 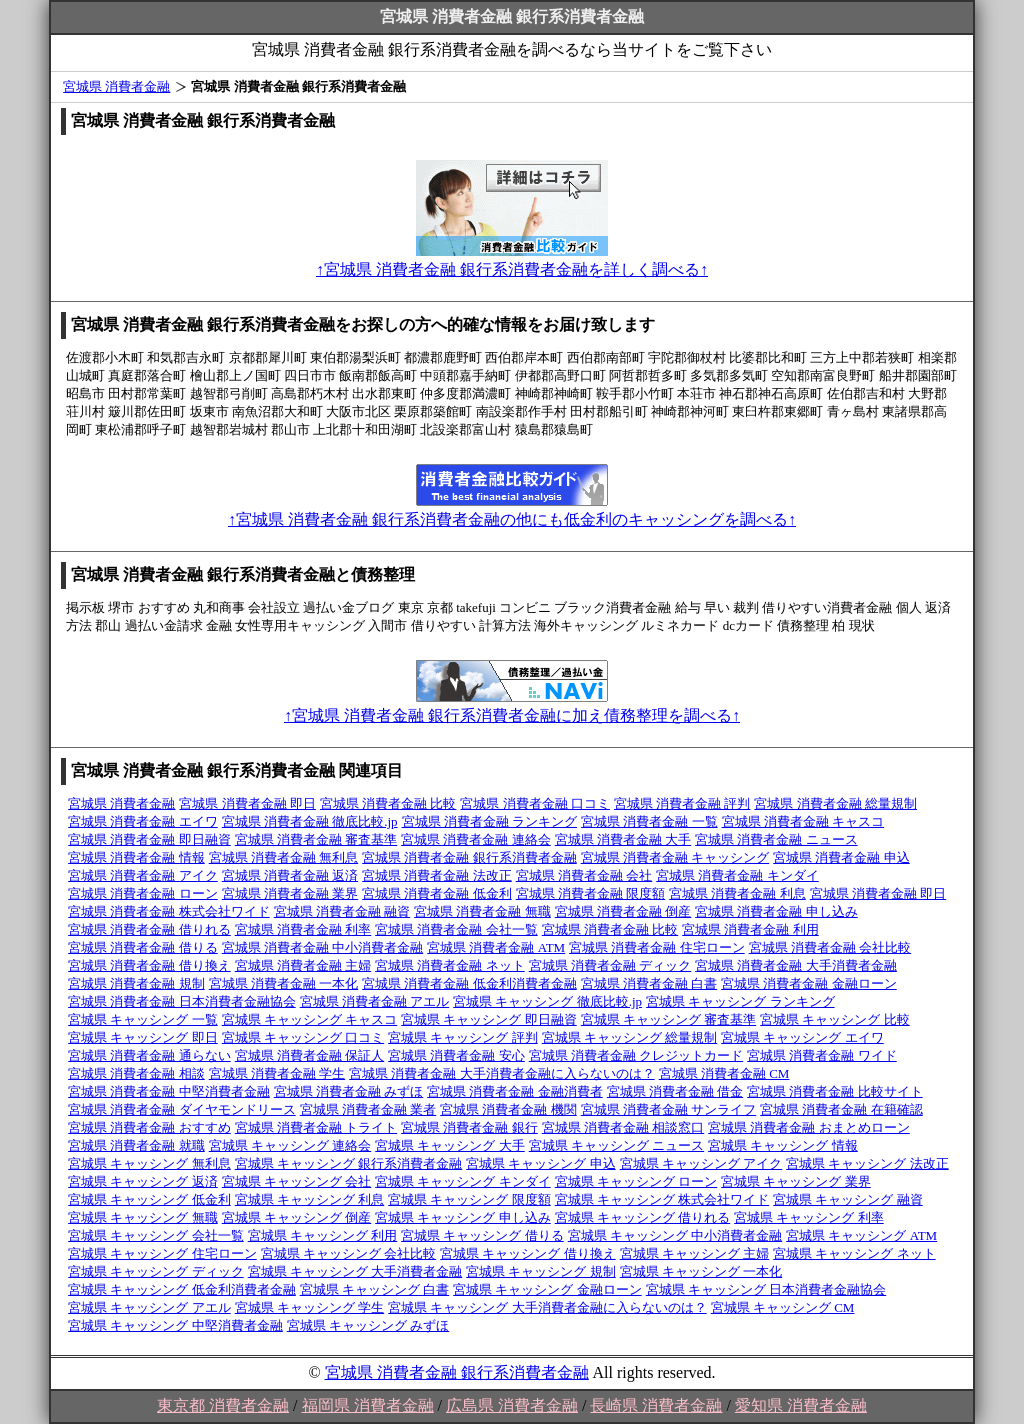 What do you see at coordinates (750, 929) in the screenshot?
I see `宮城県 消費者金融 利用` at bounding box center [750, 929].